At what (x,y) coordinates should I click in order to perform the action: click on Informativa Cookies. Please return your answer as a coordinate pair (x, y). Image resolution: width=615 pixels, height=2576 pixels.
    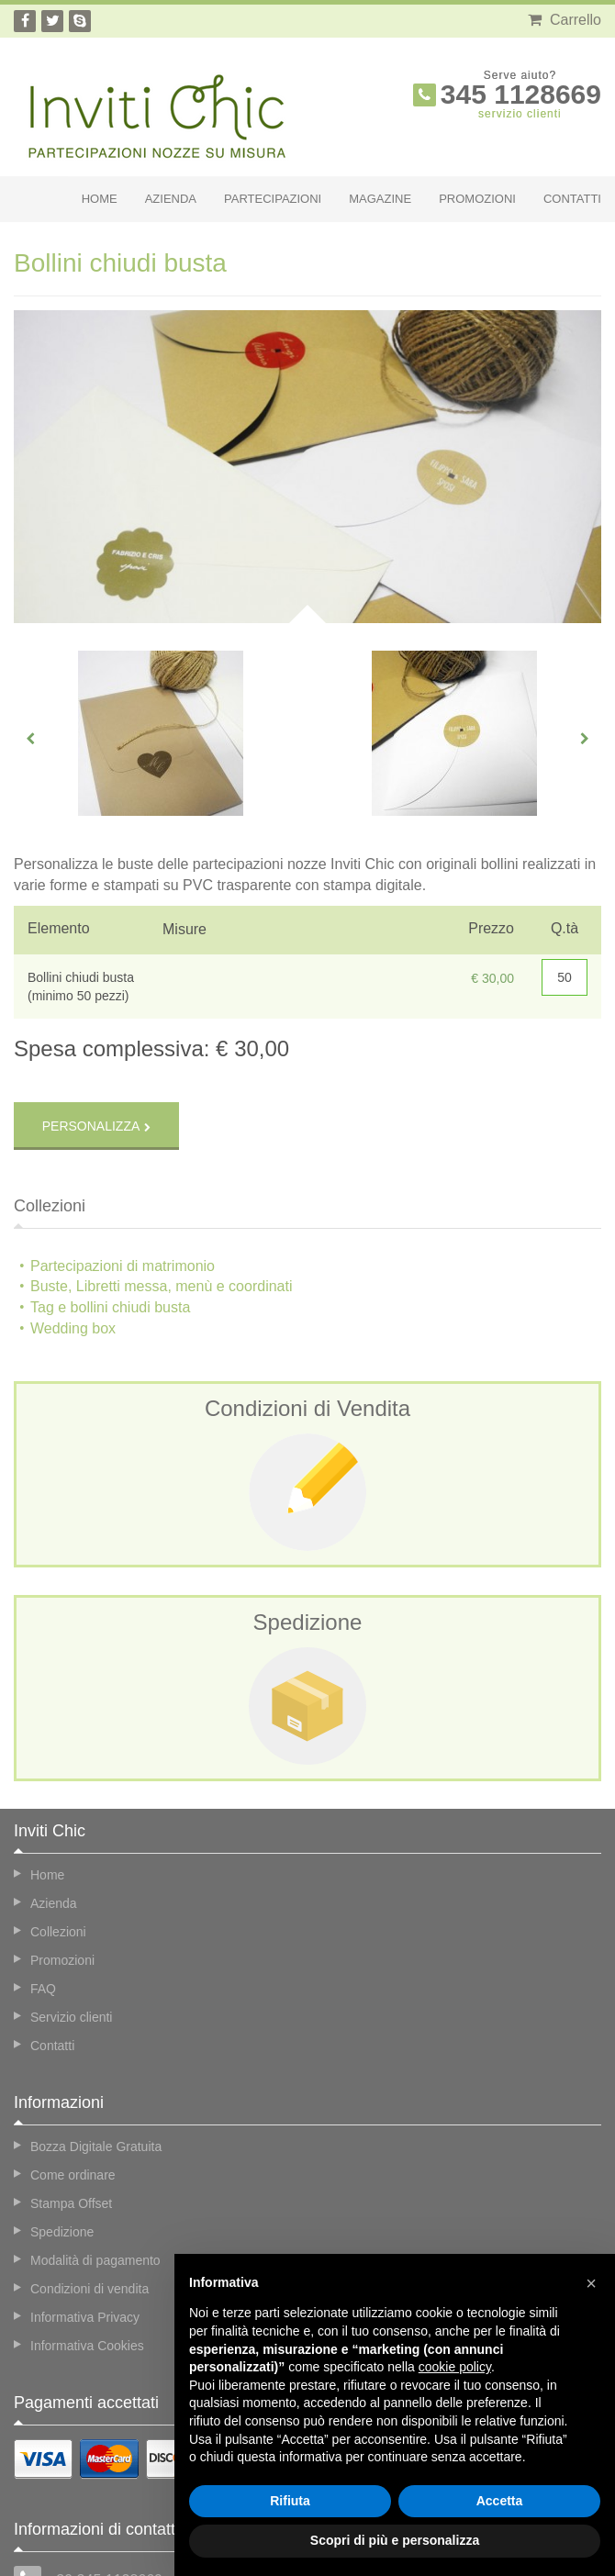
    Looking at the image, I should click on (87, 2245).